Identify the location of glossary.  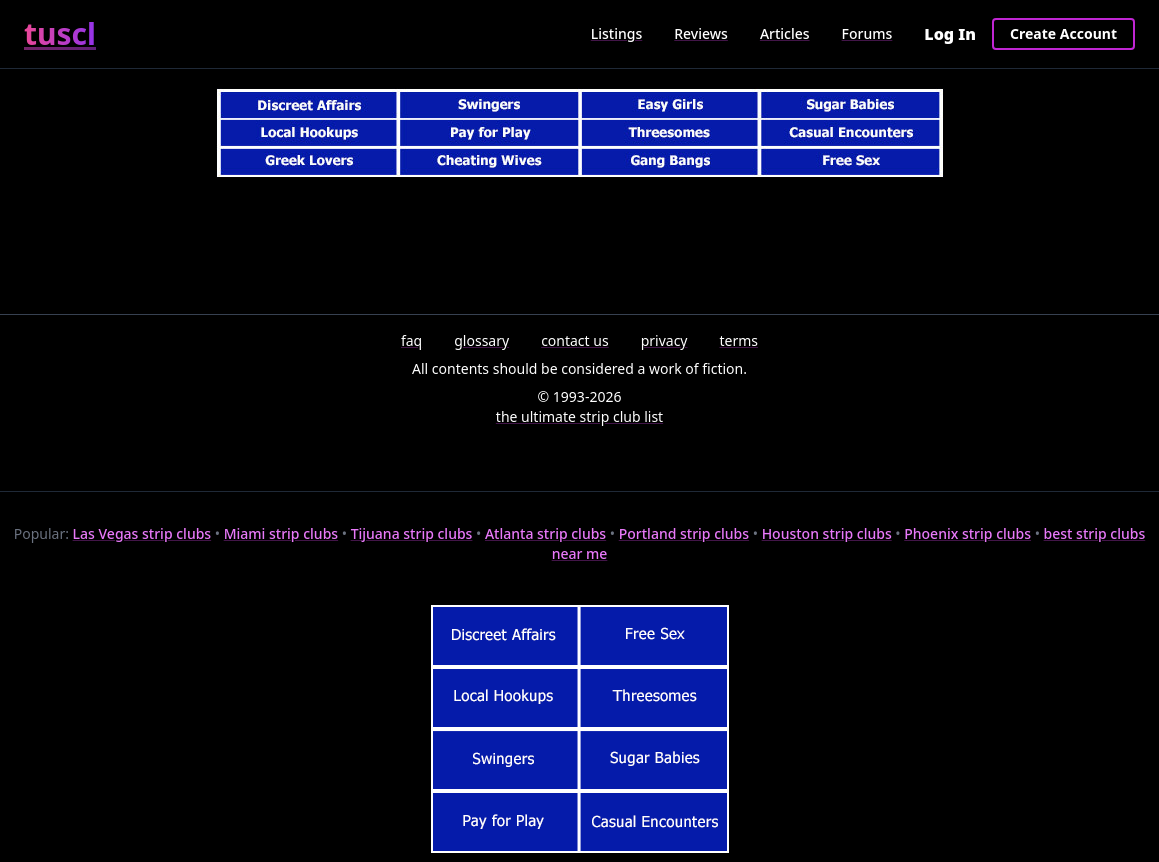
(481, 340).